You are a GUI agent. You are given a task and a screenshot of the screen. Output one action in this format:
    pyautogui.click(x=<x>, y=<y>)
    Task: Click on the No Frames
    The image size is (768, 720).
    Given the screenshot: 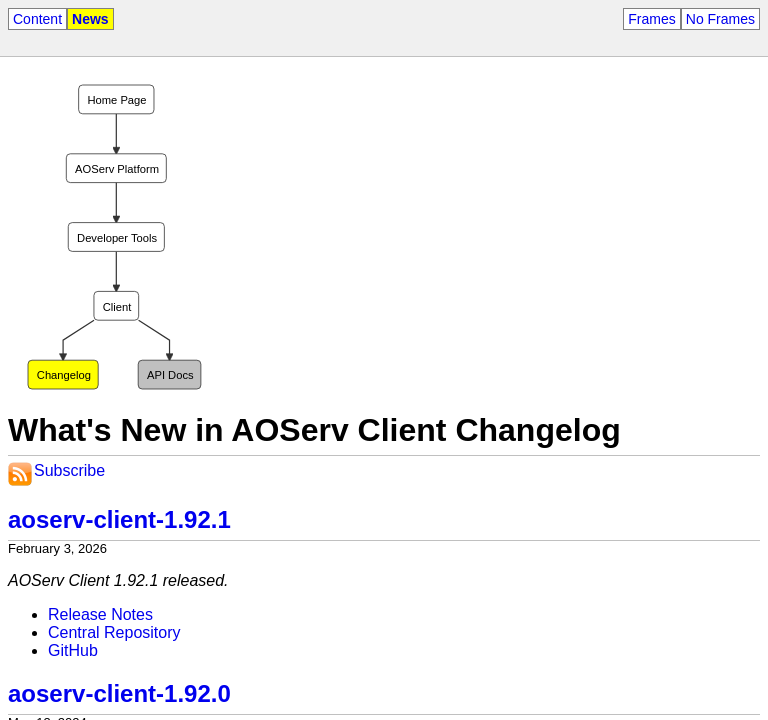 What is the action you would take?
    pyautogui.click(x=720, y=19)
    